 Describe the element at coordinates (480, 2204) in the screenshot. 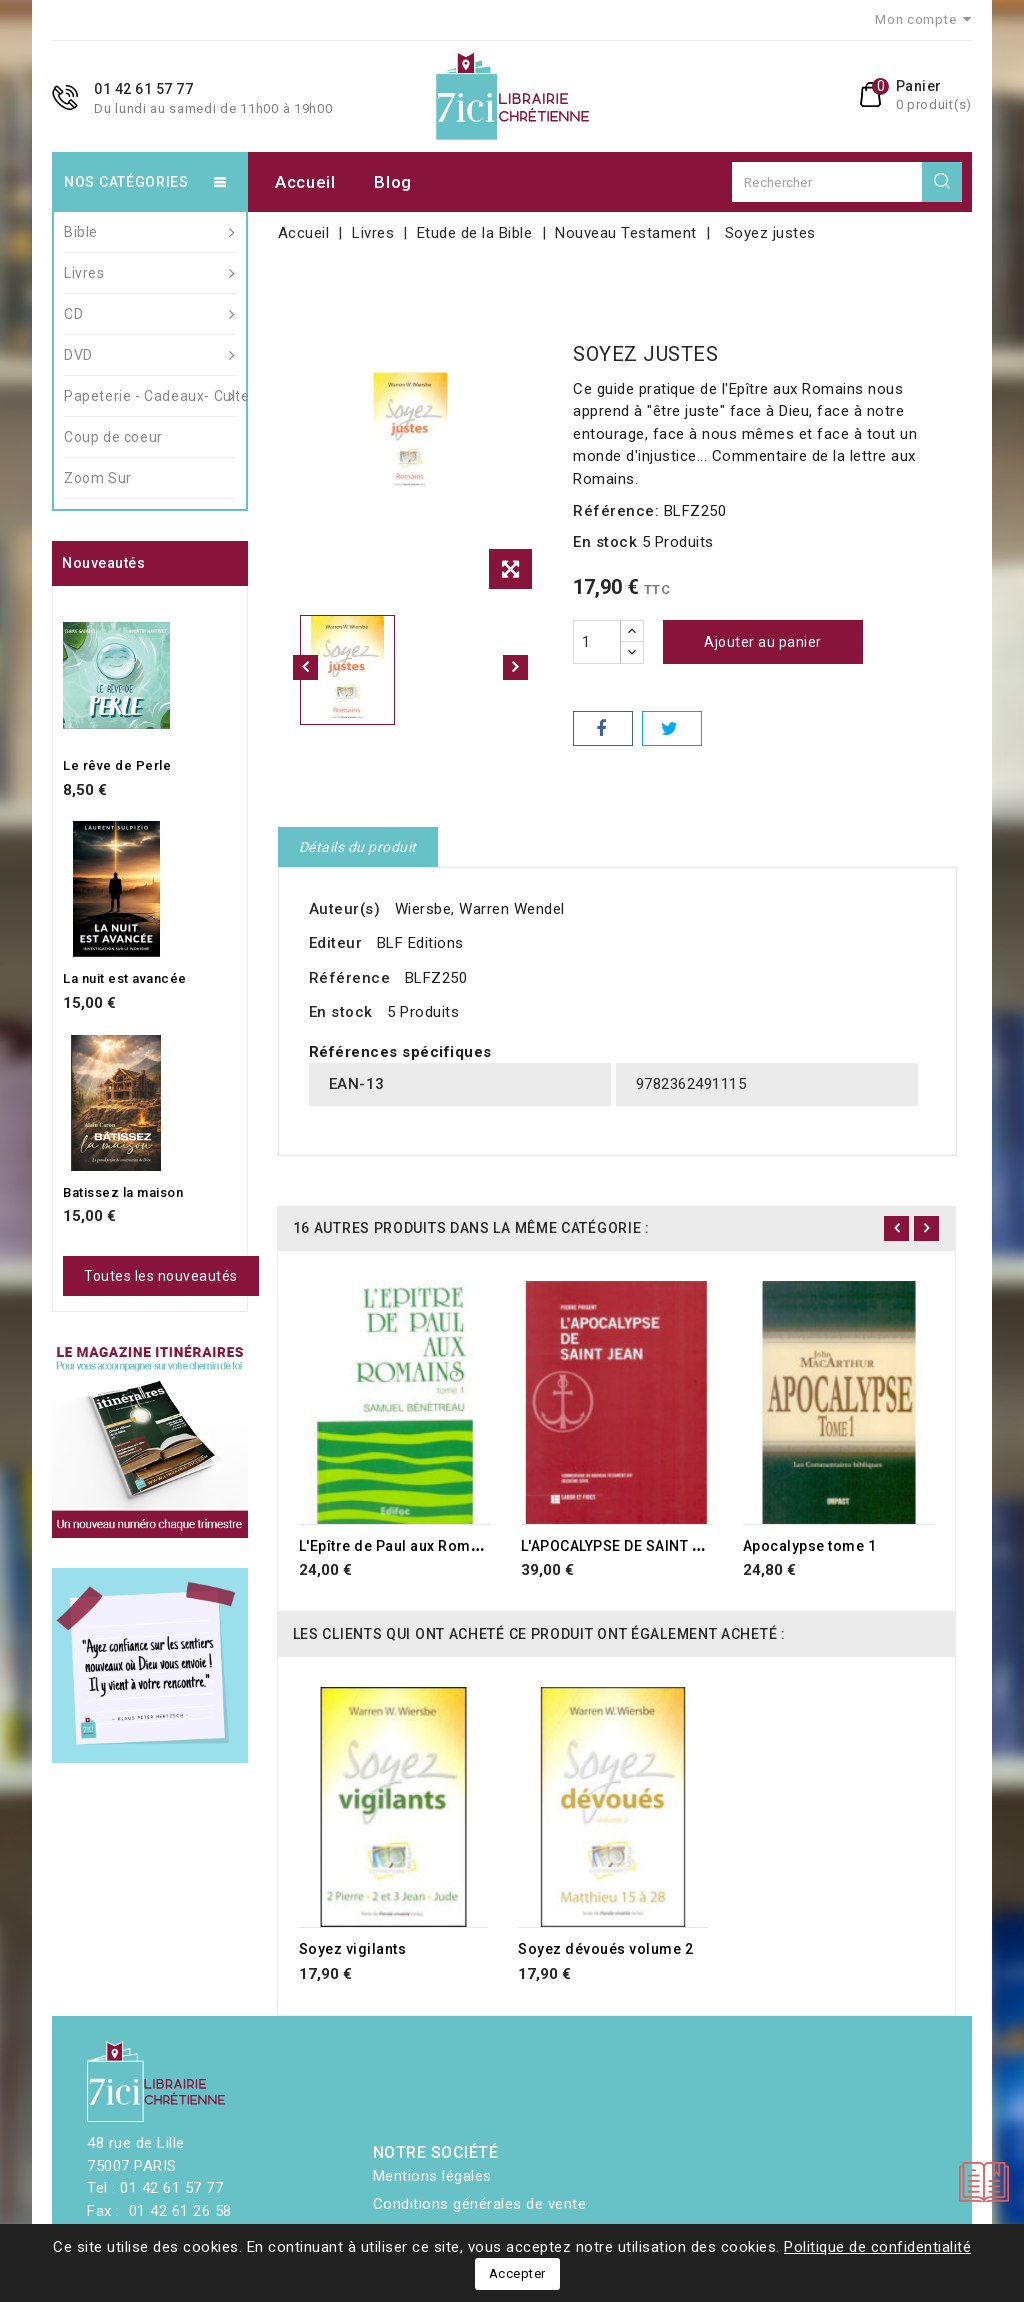

I see `Conditions générales de vente` at that location.